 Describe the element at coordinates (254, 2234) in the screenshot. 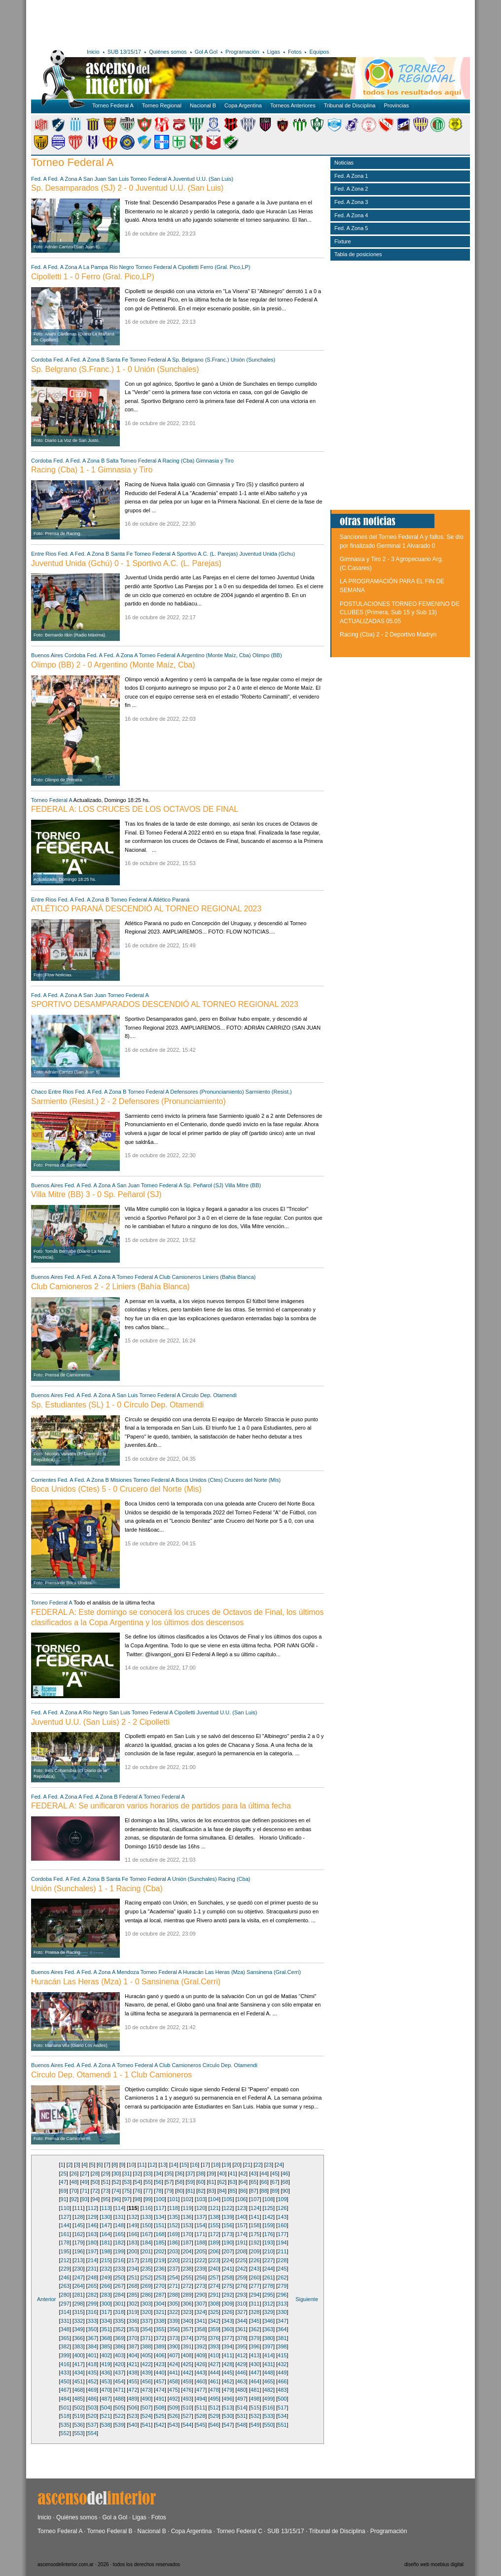

I see `175` at that location.